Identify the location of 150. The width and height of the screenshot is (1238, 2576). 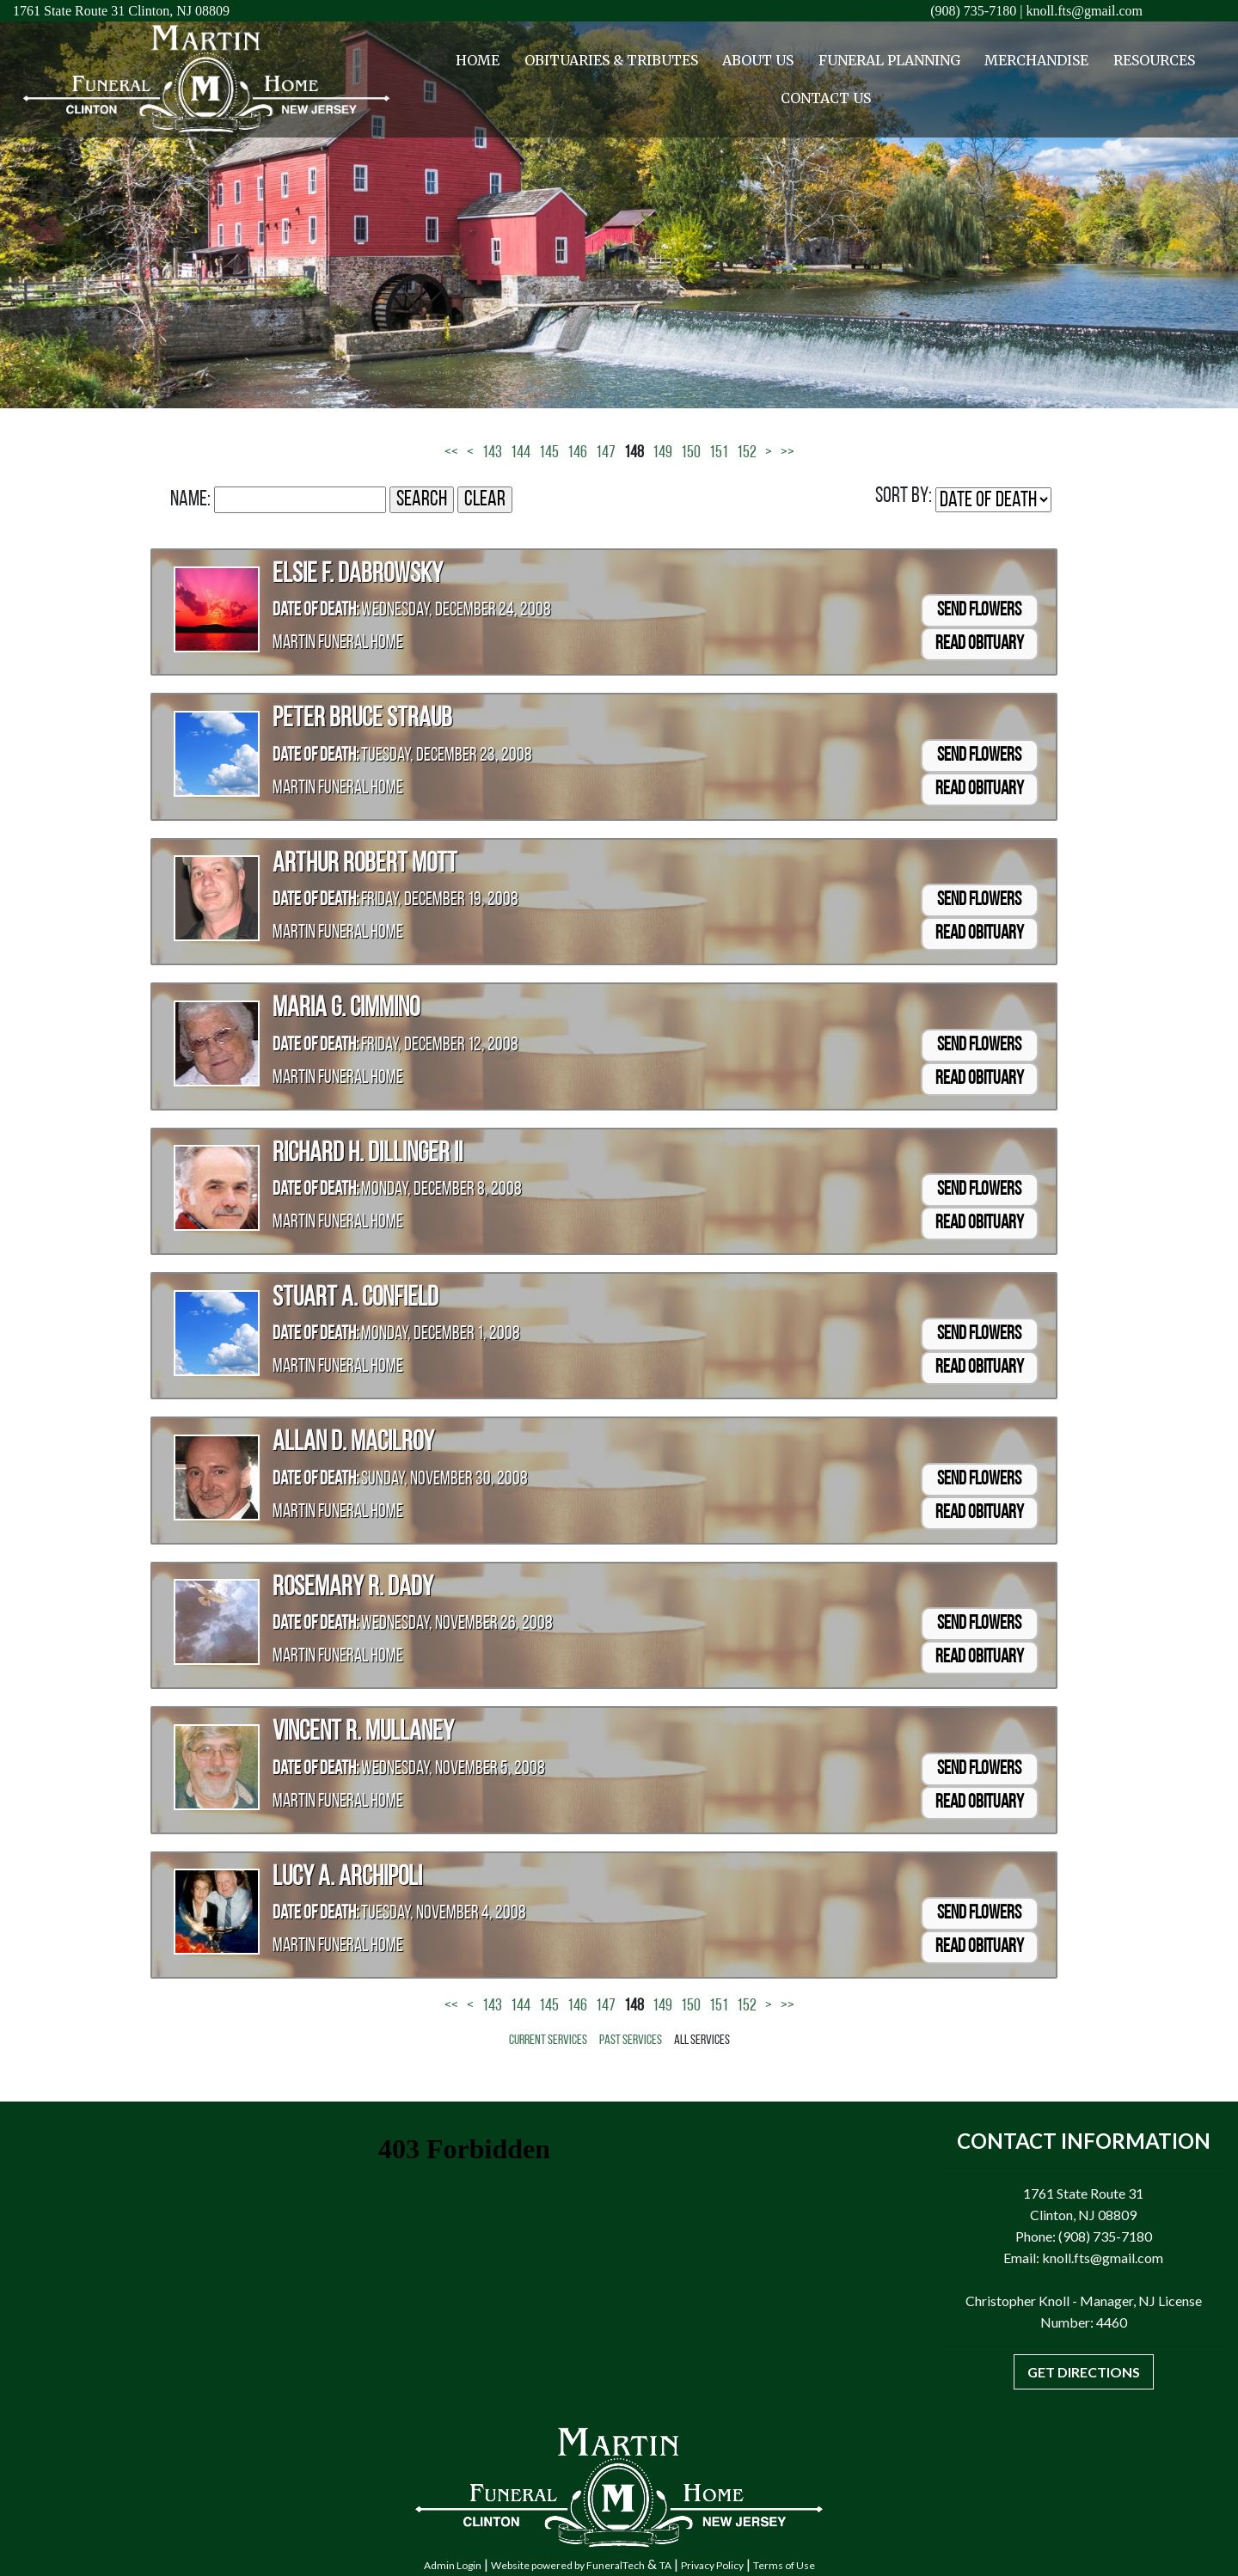
(691, 453).